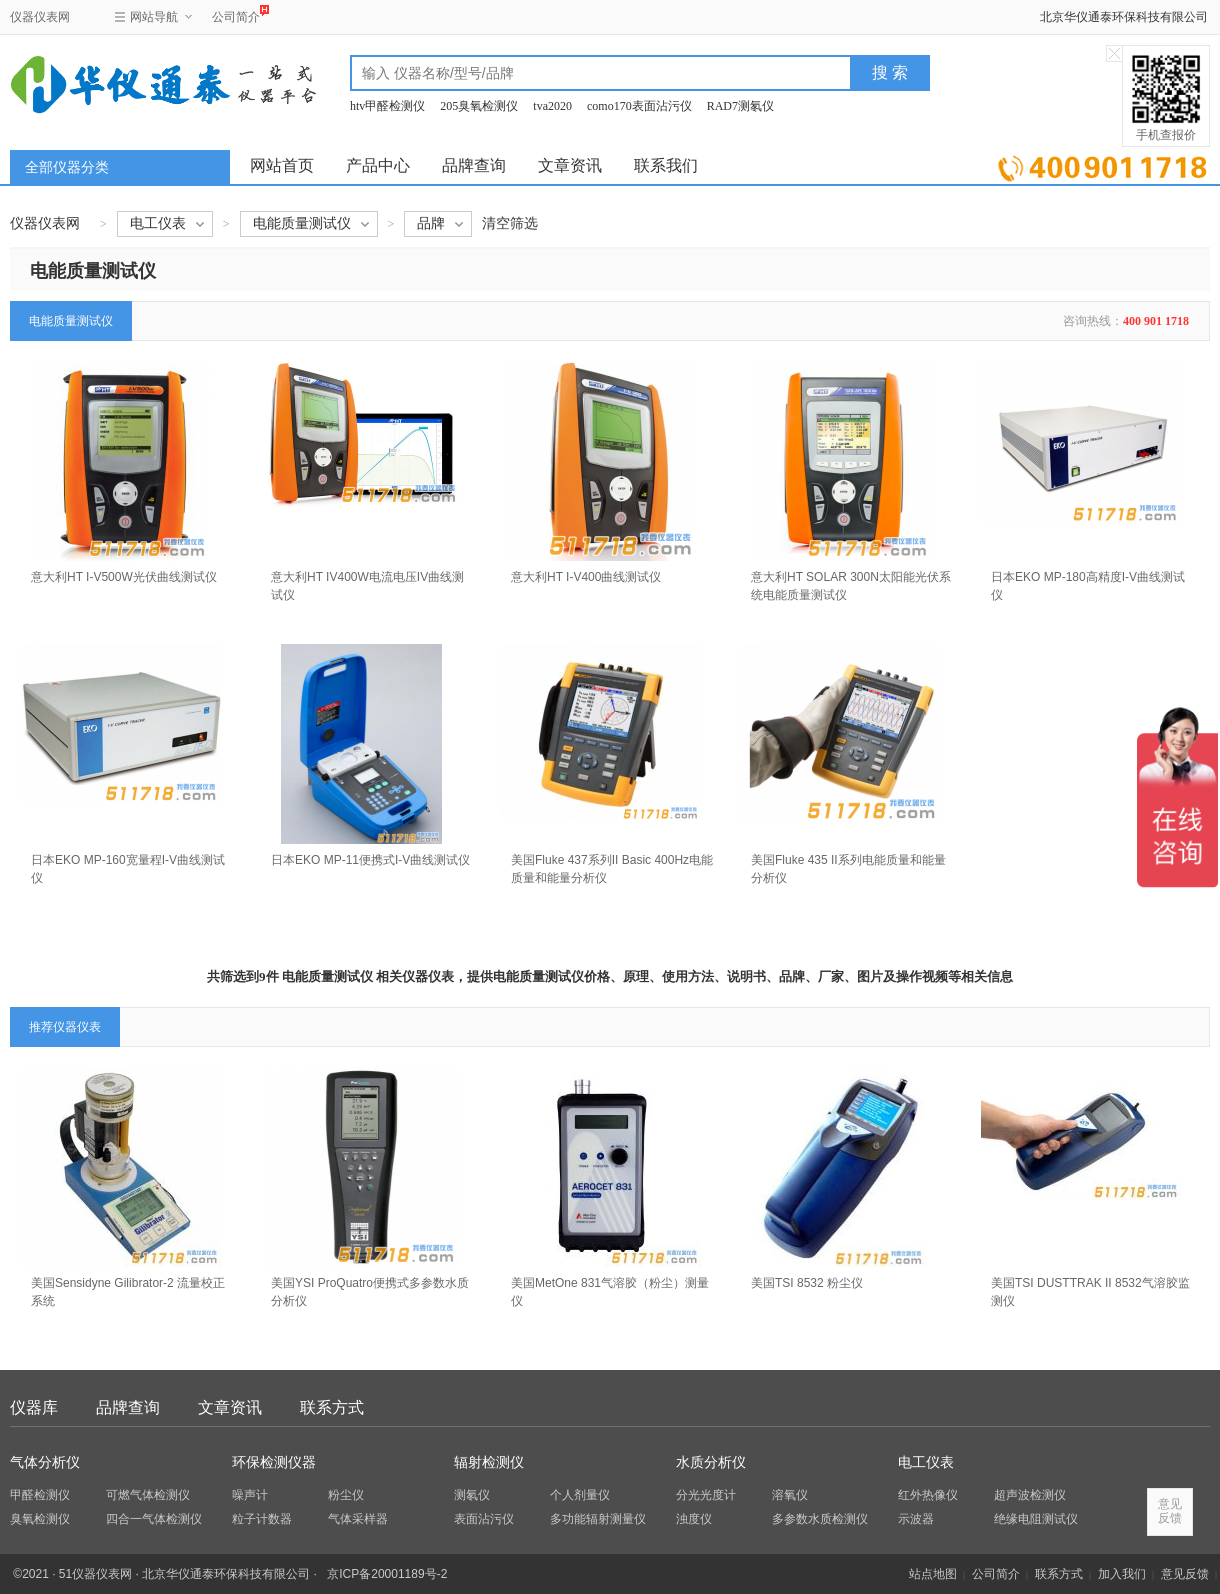 The width and height of the screenshot is (1220, 1594). I want to click on 粒子计数器, so click(262, 1519).